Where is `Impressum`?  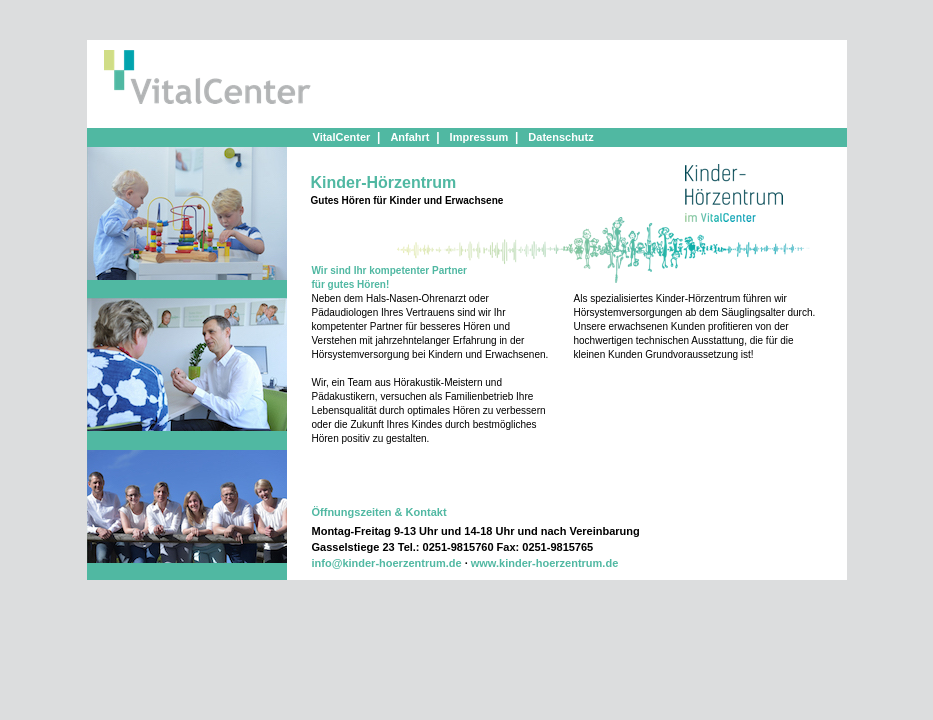 Impressum is located at coordinates (479, 137).